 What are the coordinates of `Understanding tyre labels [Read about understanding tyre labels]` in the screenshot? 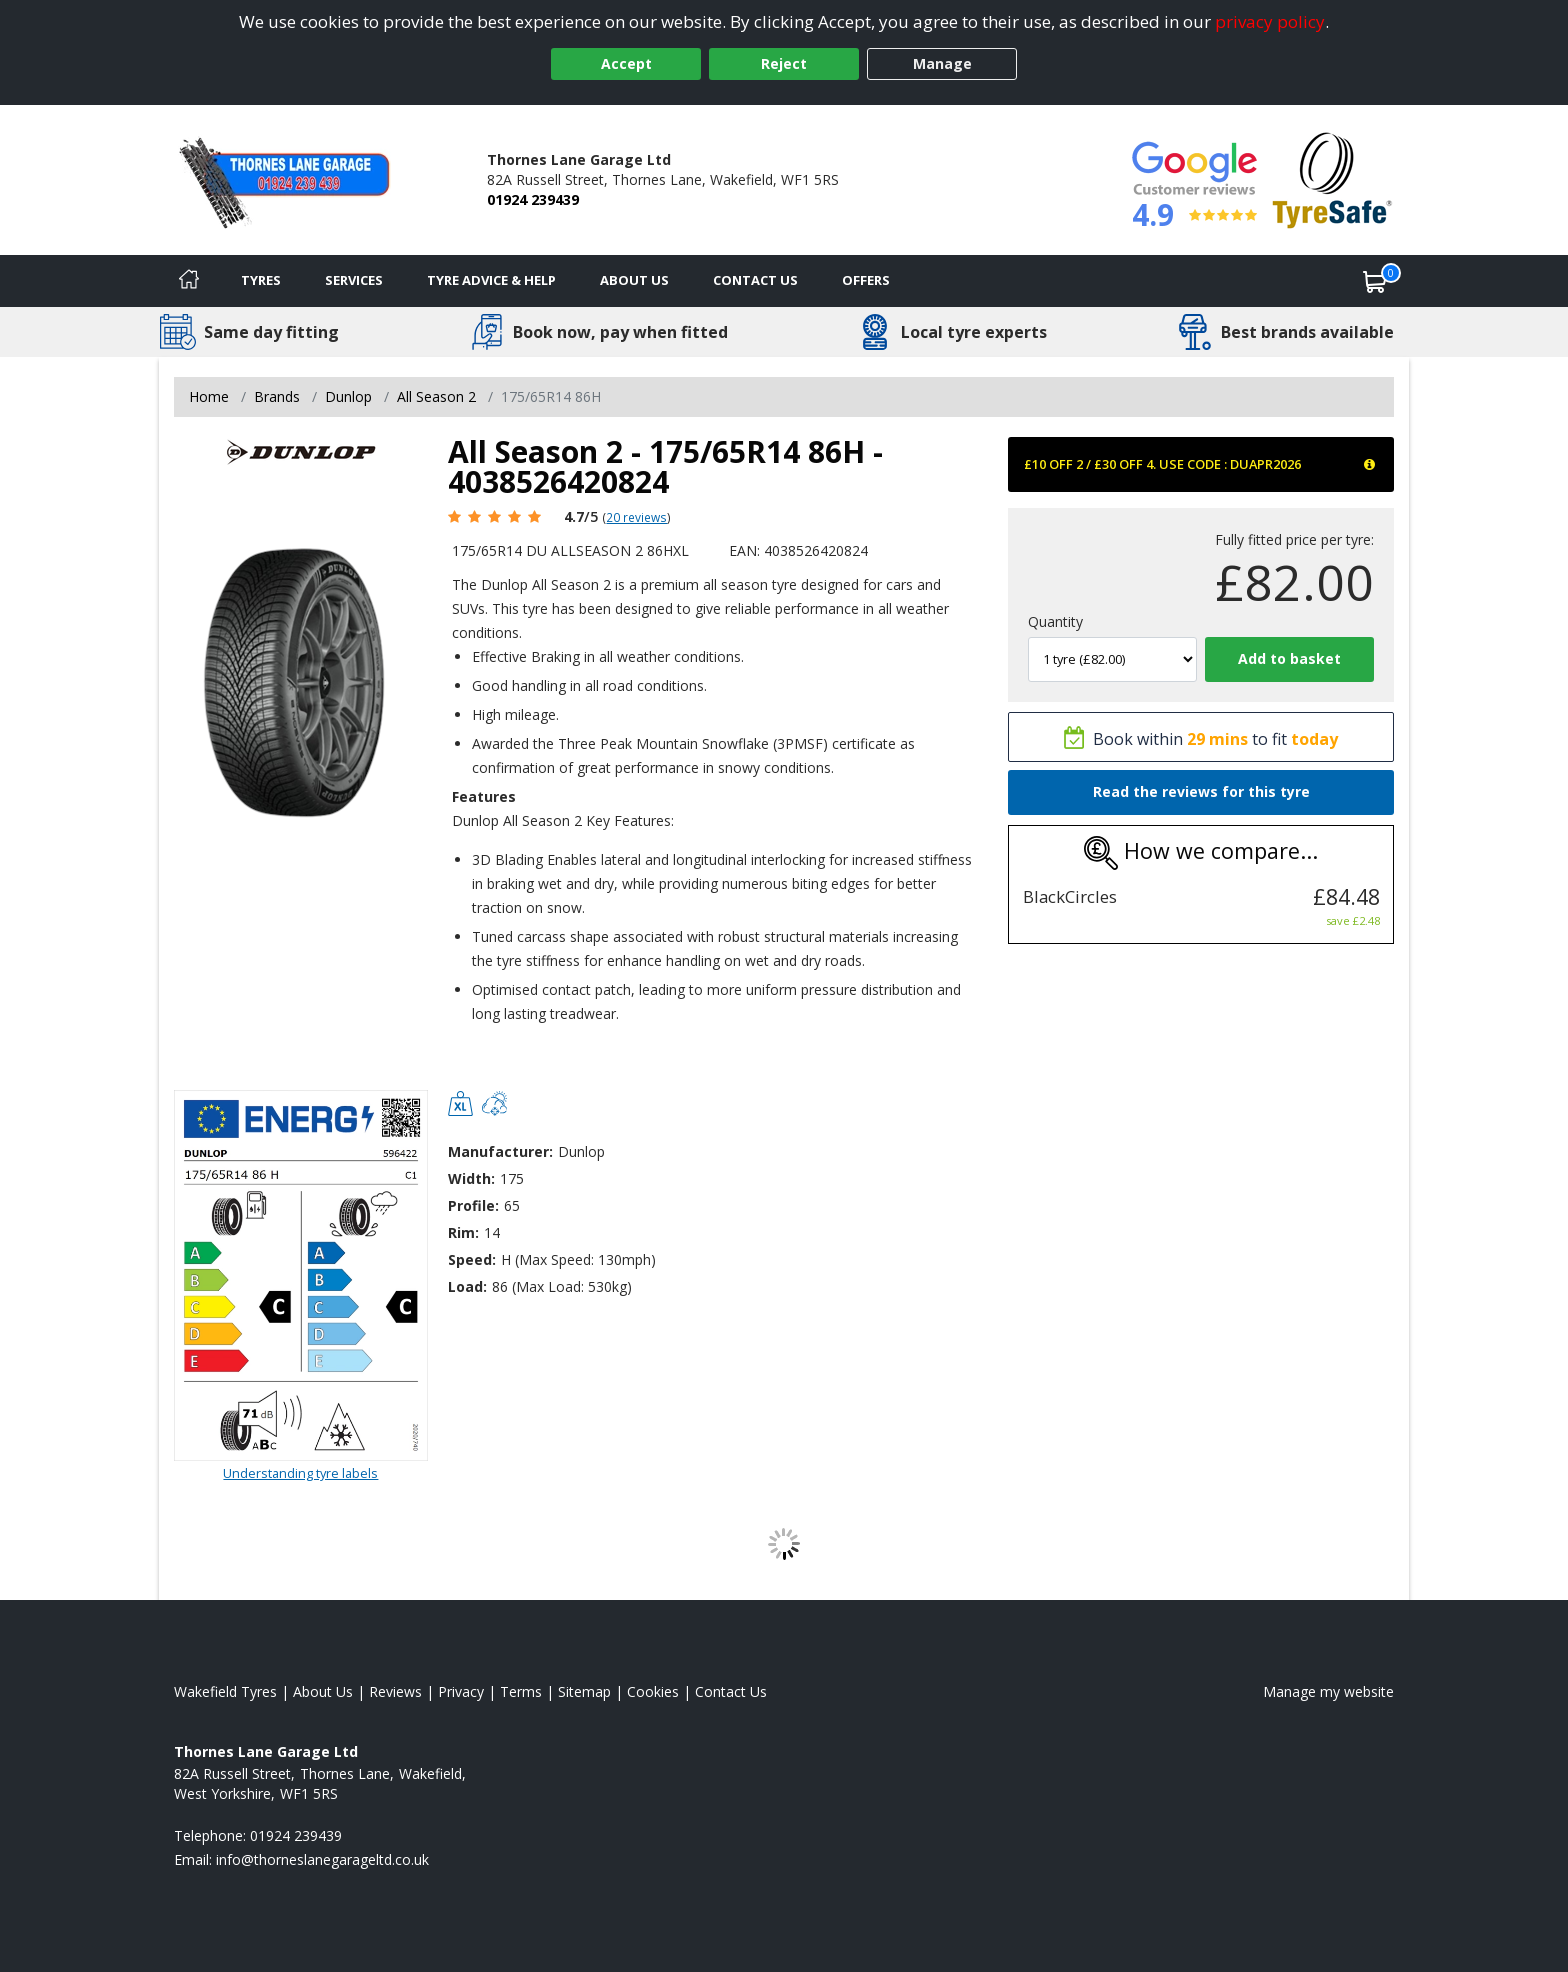 It's located at (300, 1473).